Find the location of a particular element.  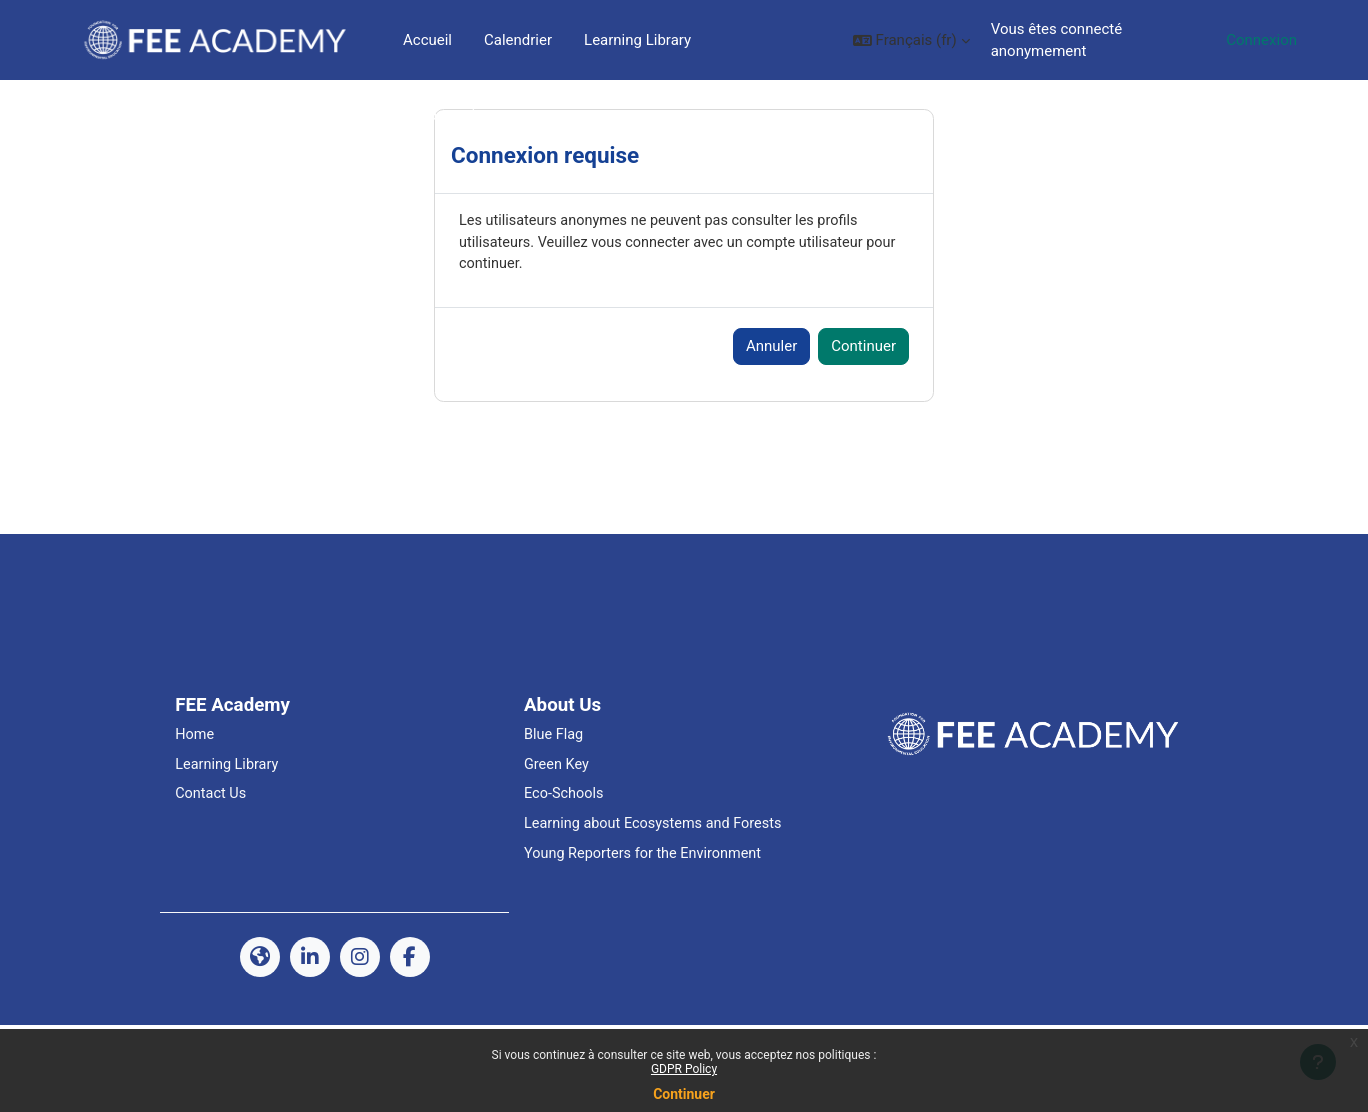

Accueil [menuitem] is located at coordinates (427, 40).